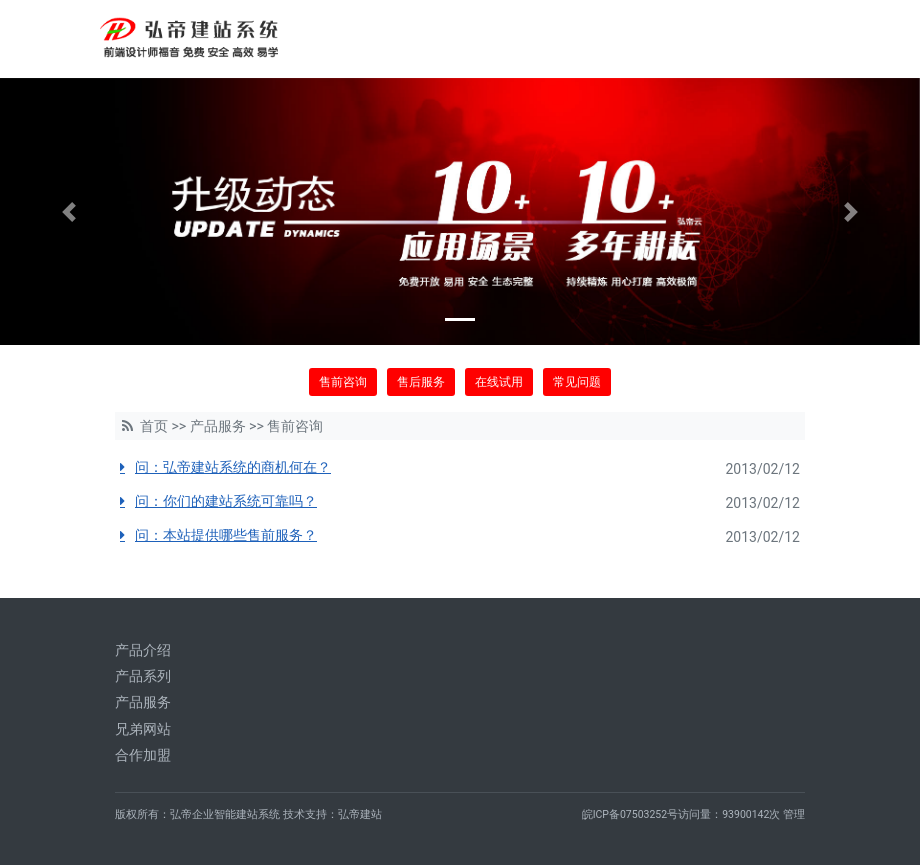  Describe the element at coordinates (154, 426) in the screenshot. I see `首页` at that location.